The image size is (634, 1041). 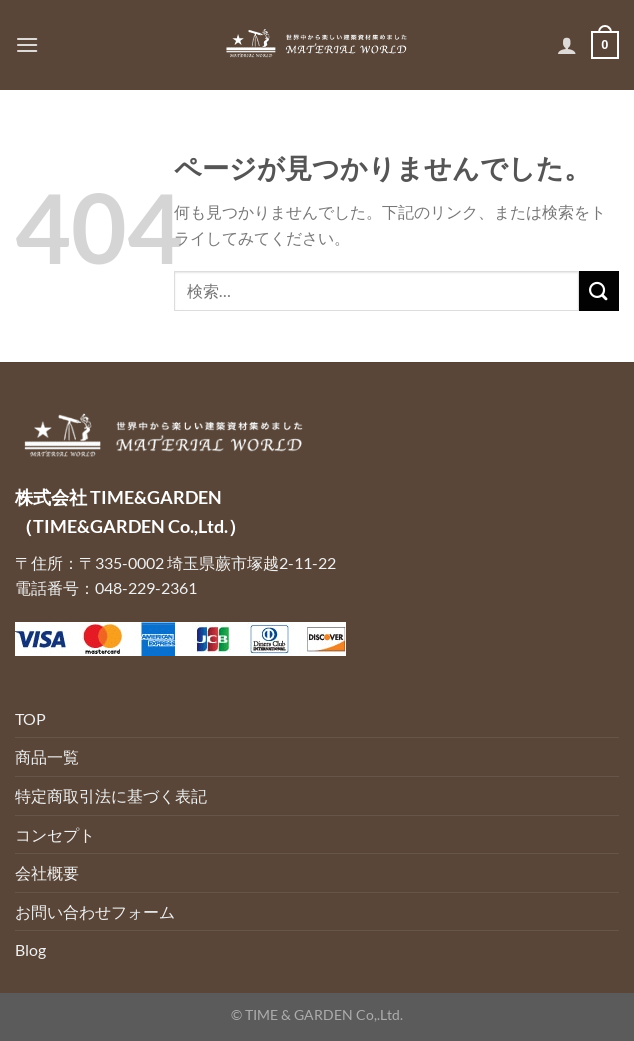 What do you see at coordinates (30, 949) in the screenshot?
I see `Blog` at bounding box center [30, 949].